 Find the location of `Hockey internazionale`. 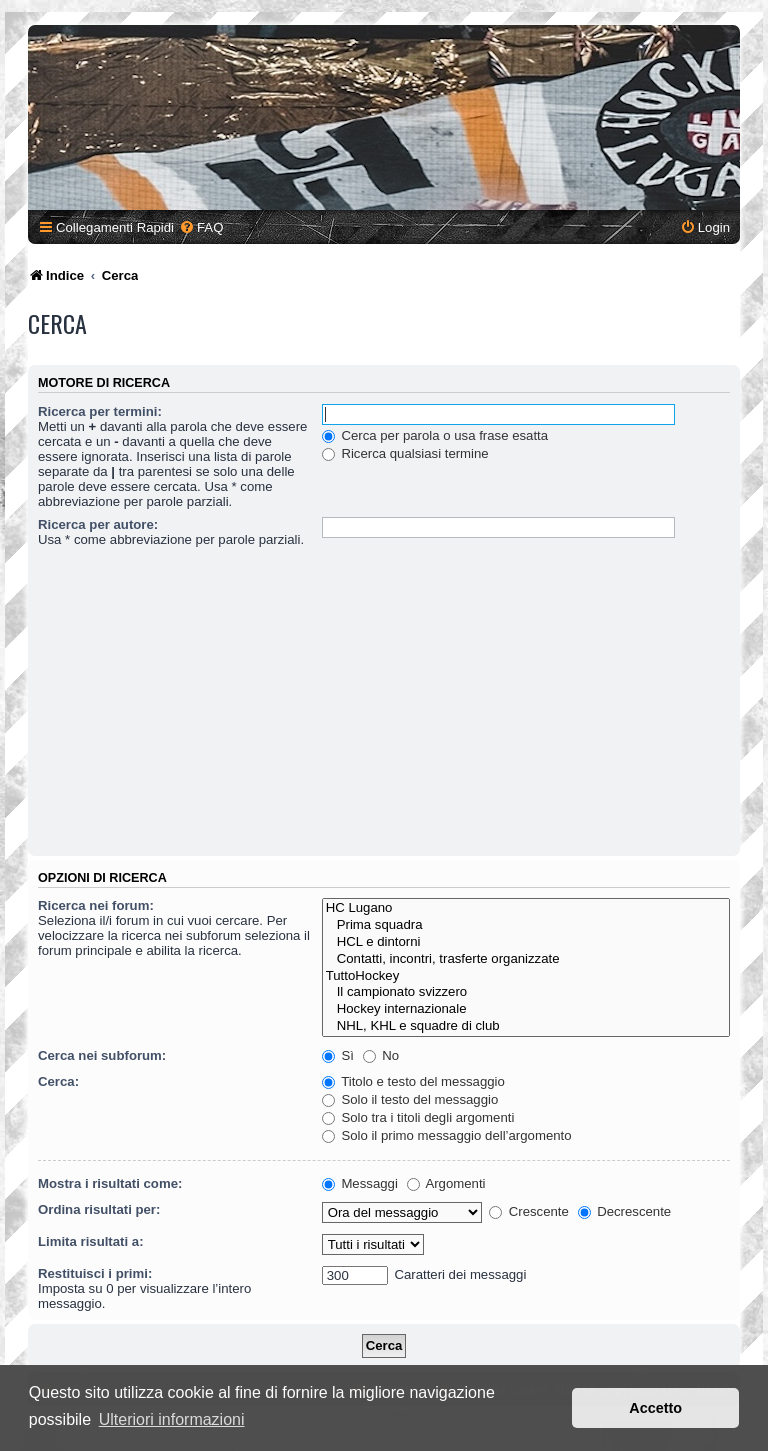

Hockey internazionale is located at coordinates (526, 1009).